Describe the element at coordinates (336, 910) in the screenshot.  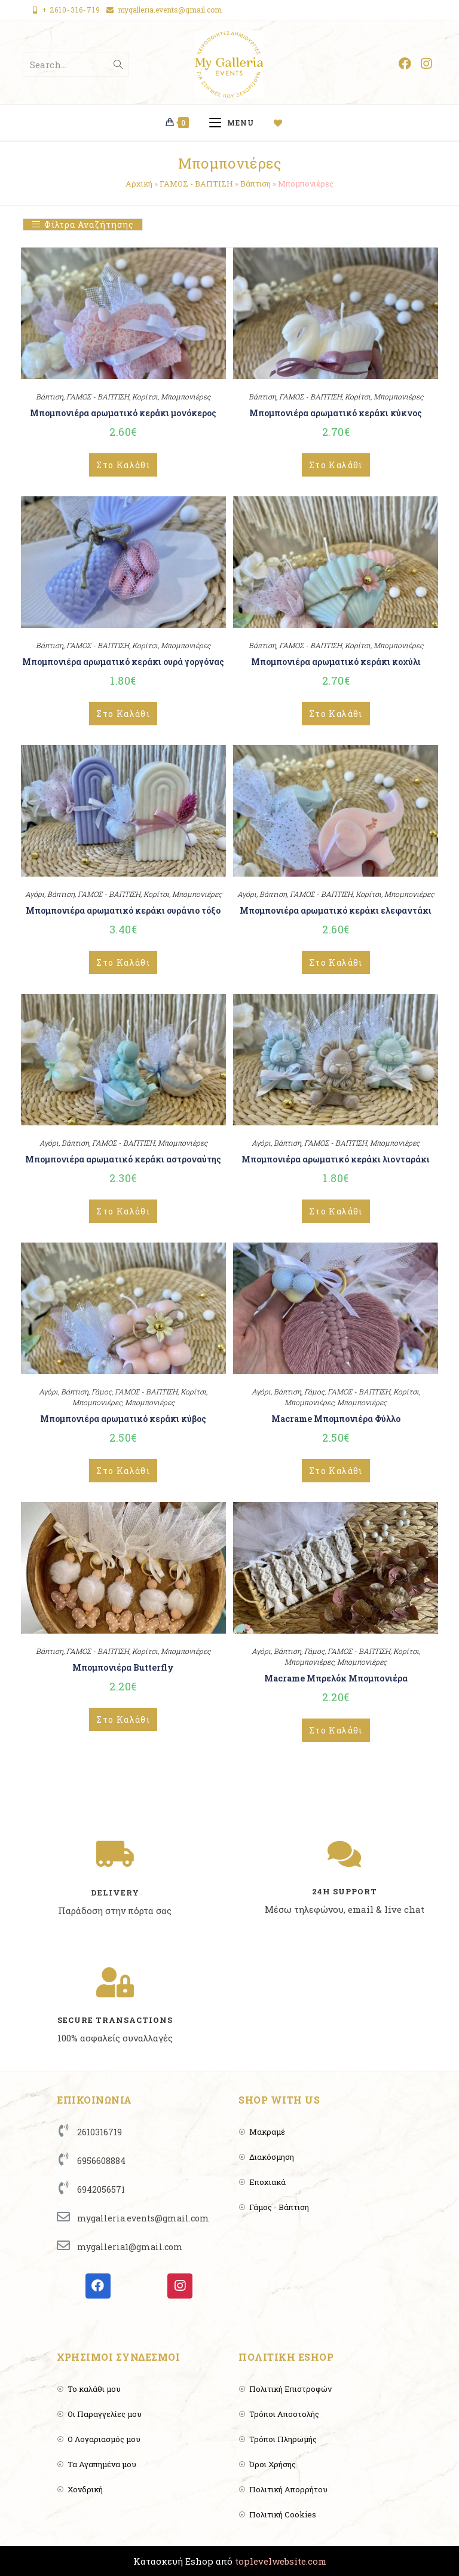
I see `Μπομπονιέρα αρωματικό κεράκι ελεφαντάκι` at that location.